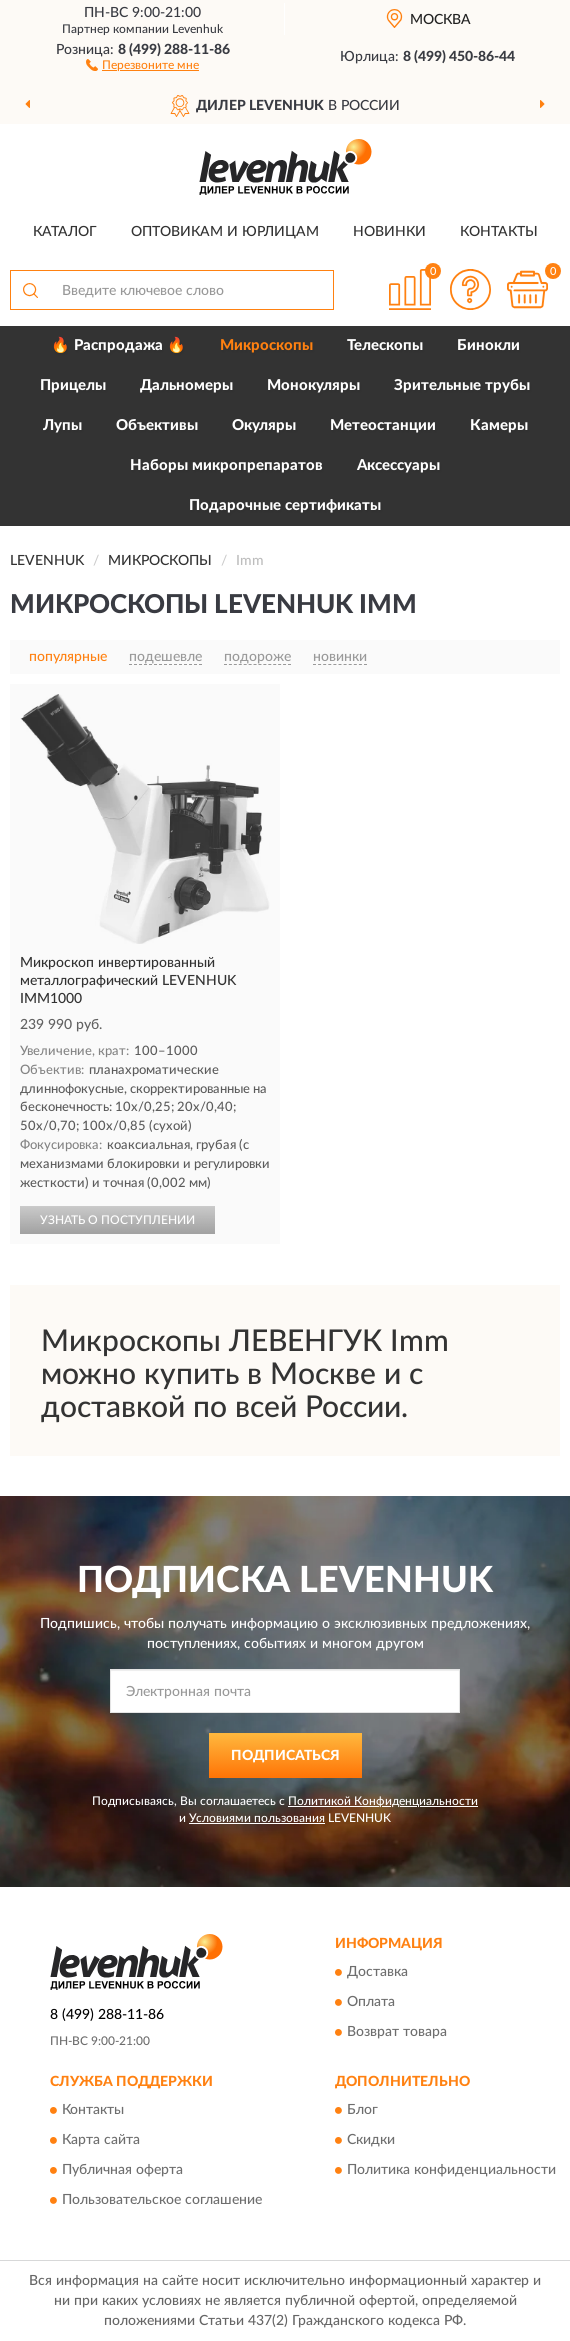 The image size is (570, 2341). I want to click on Политика конфиденциальности, so click(451, 2171).